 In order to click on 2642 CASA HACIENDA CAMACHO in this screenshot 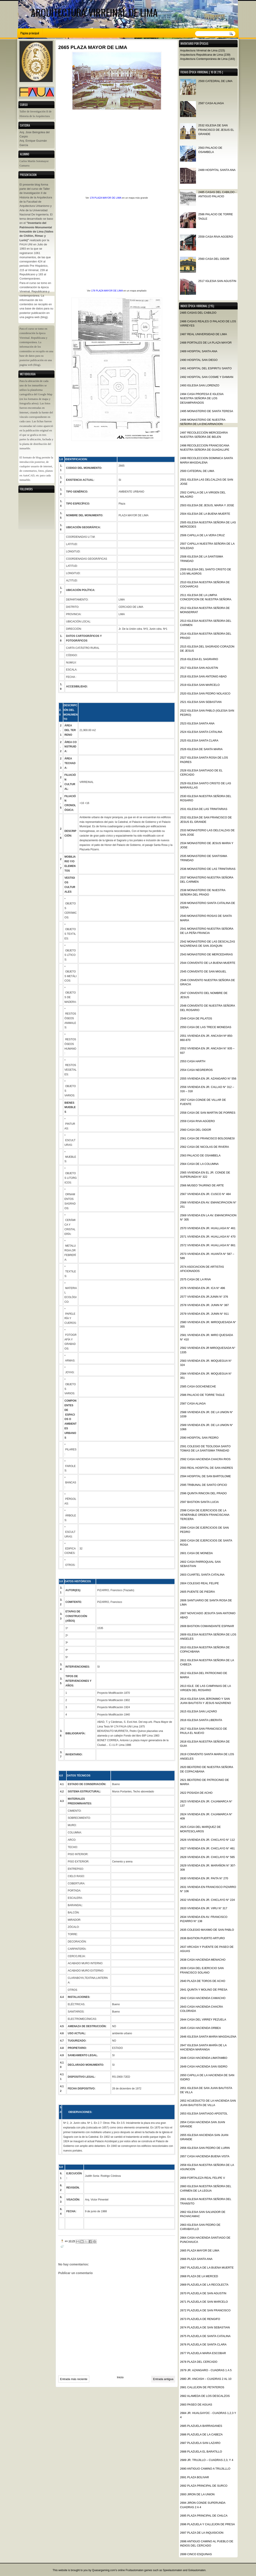, I will do `click(202, 1998)`.